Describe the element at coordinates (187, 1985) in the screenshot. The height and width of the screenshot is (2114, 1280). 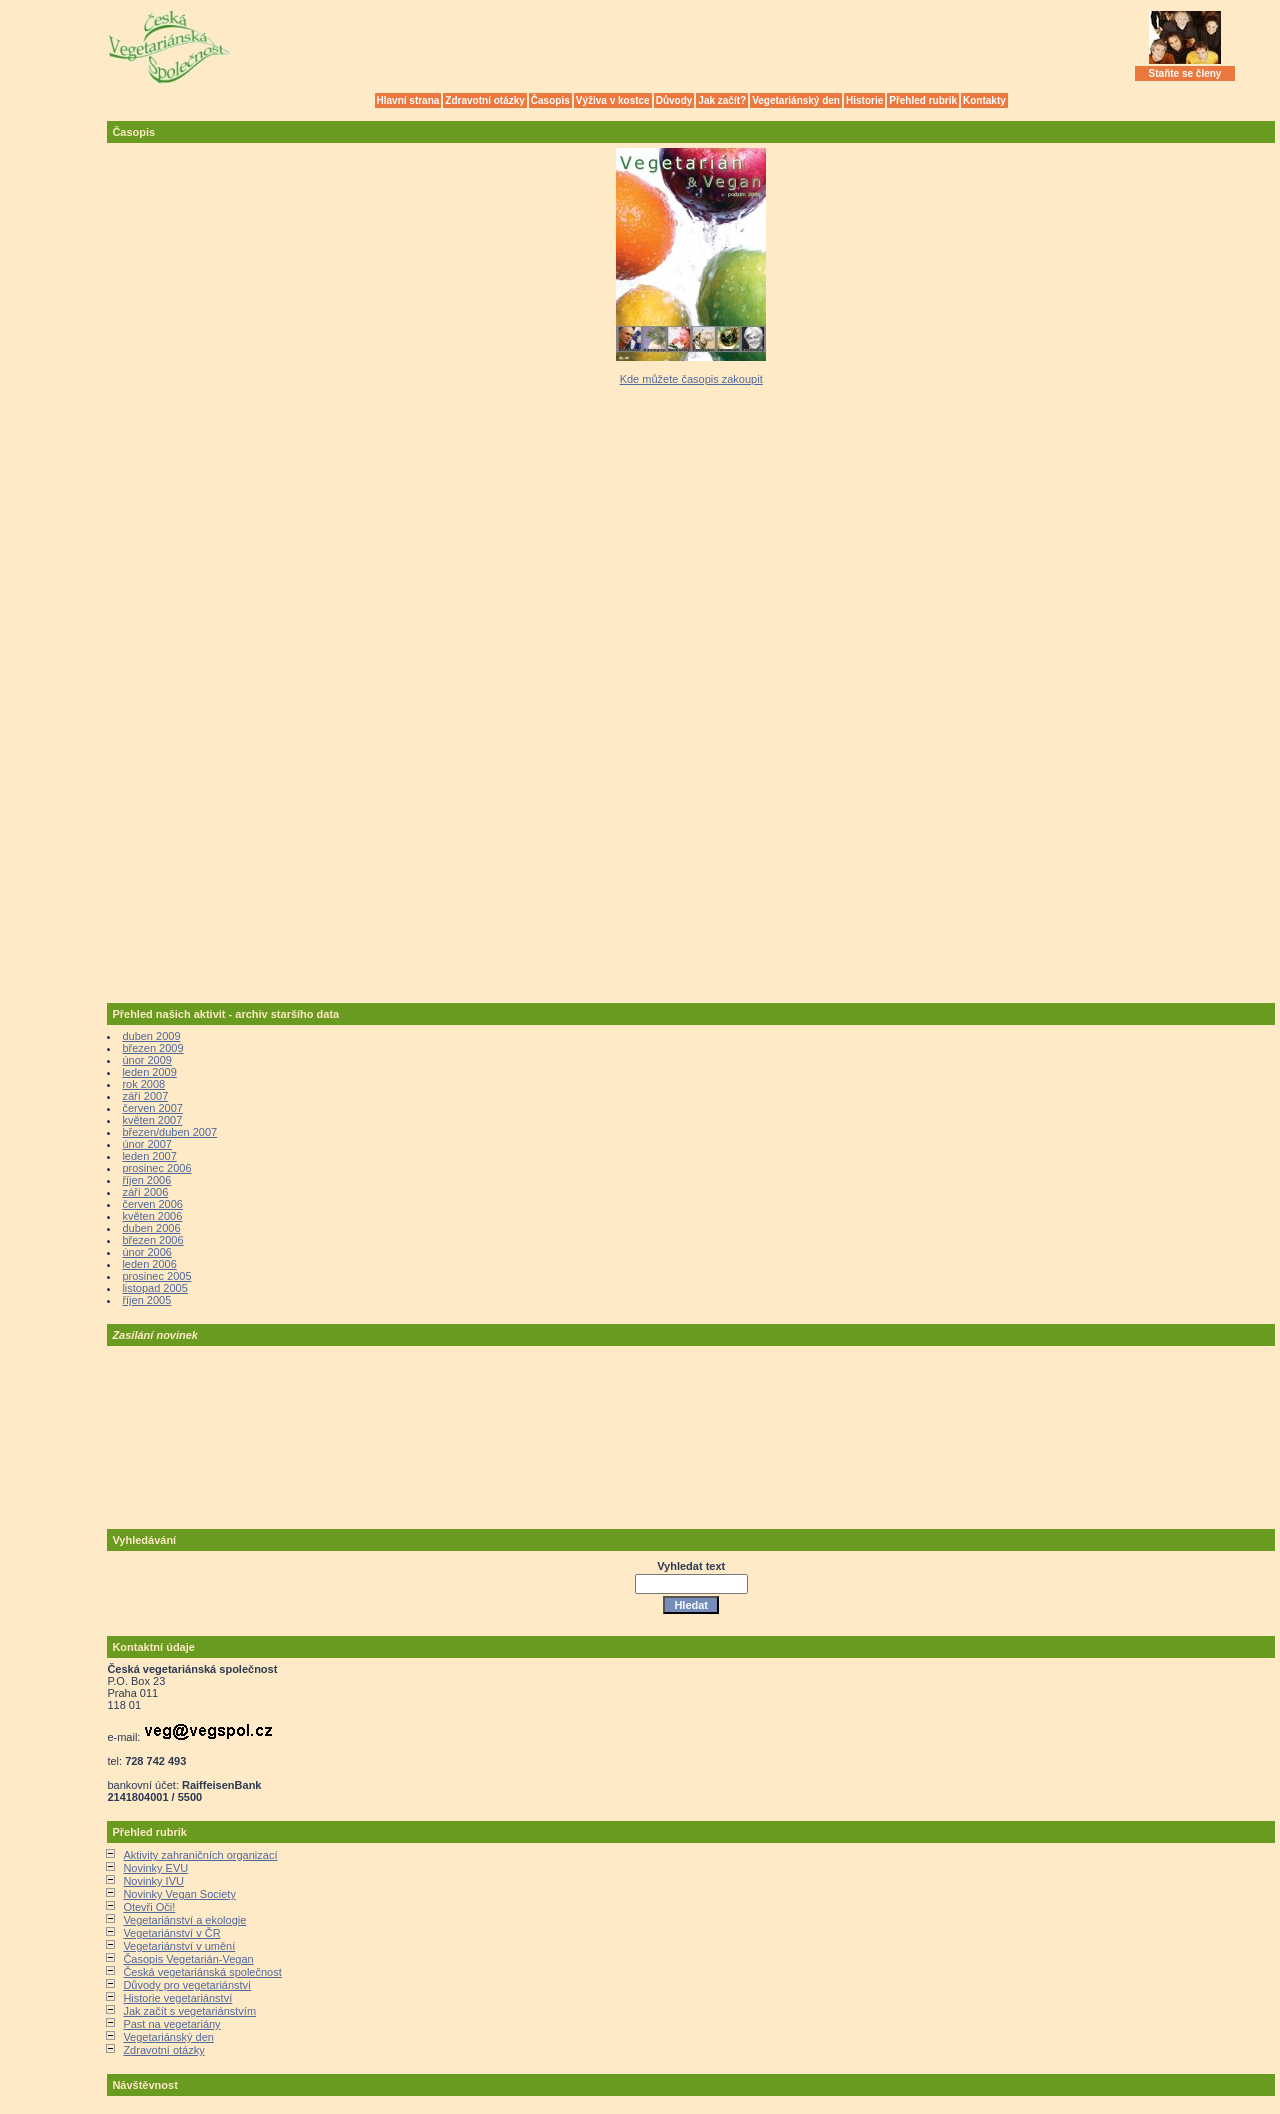
I see `Důvody pro vegetariánství` at that location.